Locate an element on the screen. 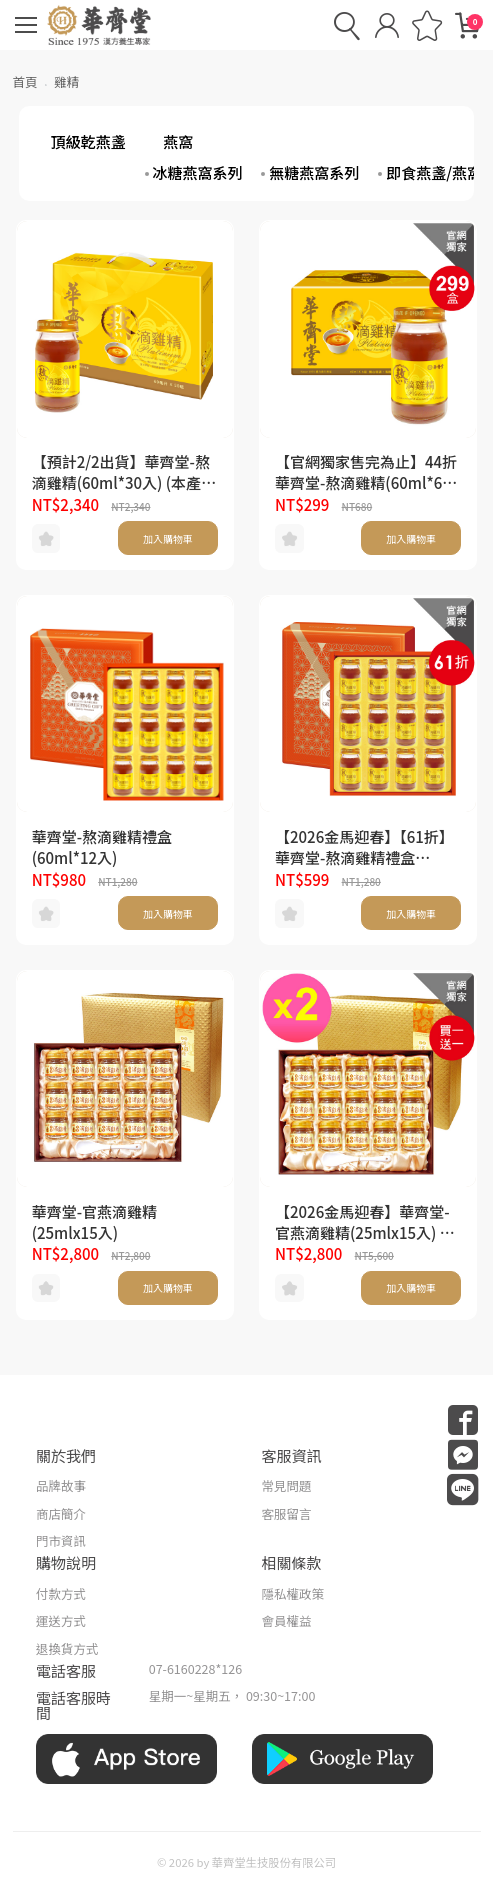 Image resolution: width=493 pixels, height=1886 pixels. 付款方式 is located at coordinates (61, 1593).